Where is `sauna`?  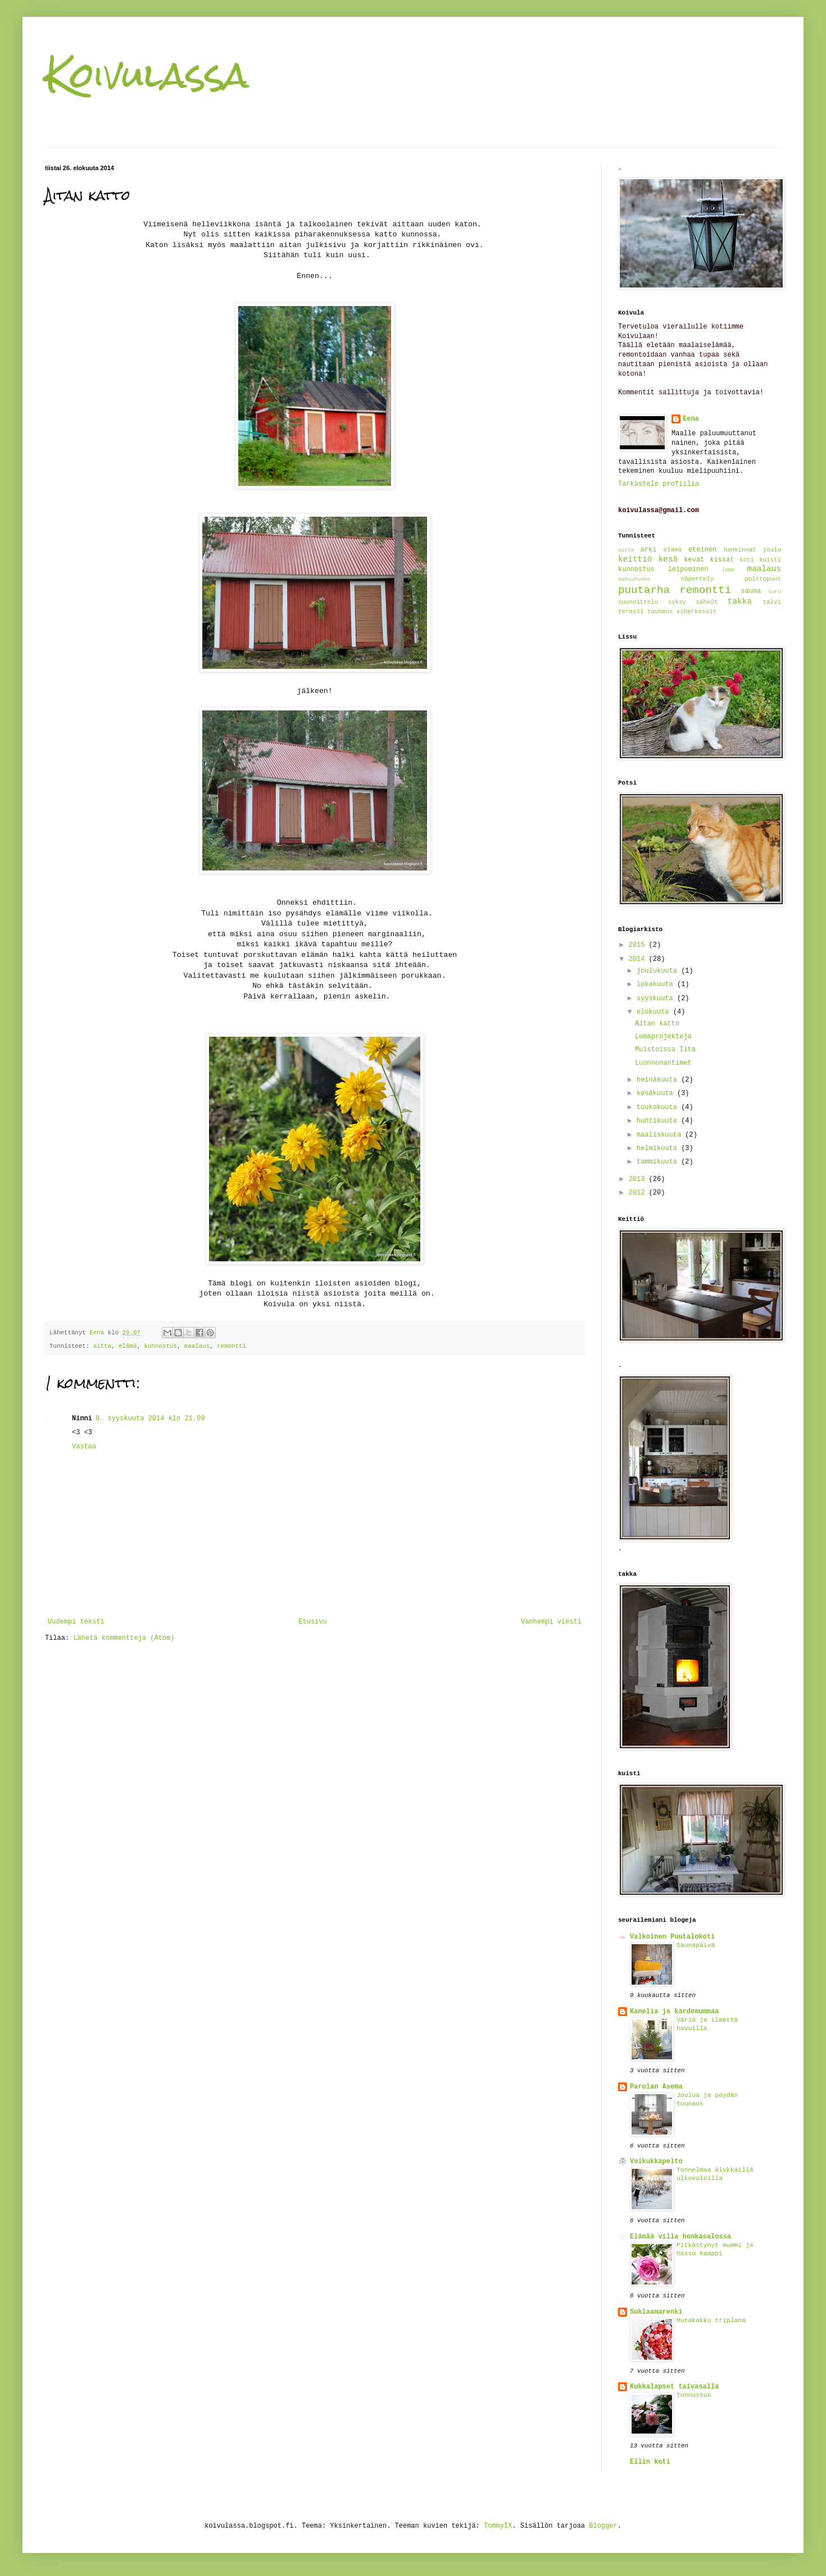
sauna is located at coordinates (751, 591).